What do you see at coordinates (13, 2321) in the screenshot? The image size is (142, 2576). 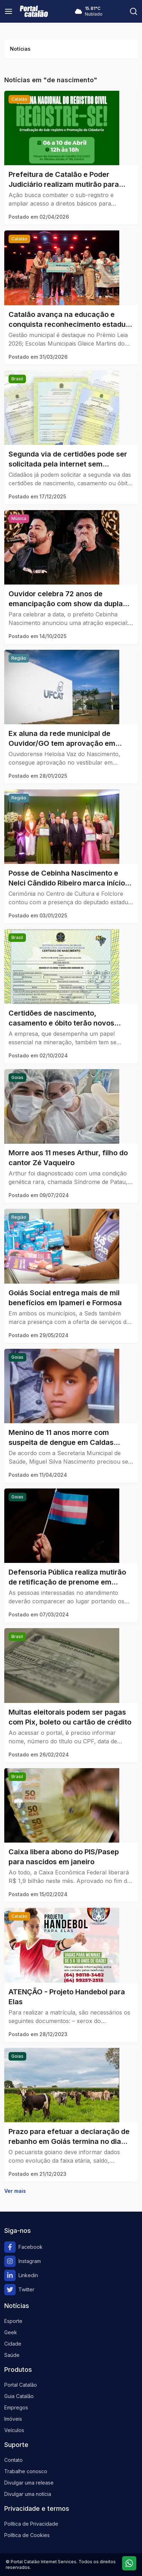 I see `Esporte` at bounding box center [13, 2321].